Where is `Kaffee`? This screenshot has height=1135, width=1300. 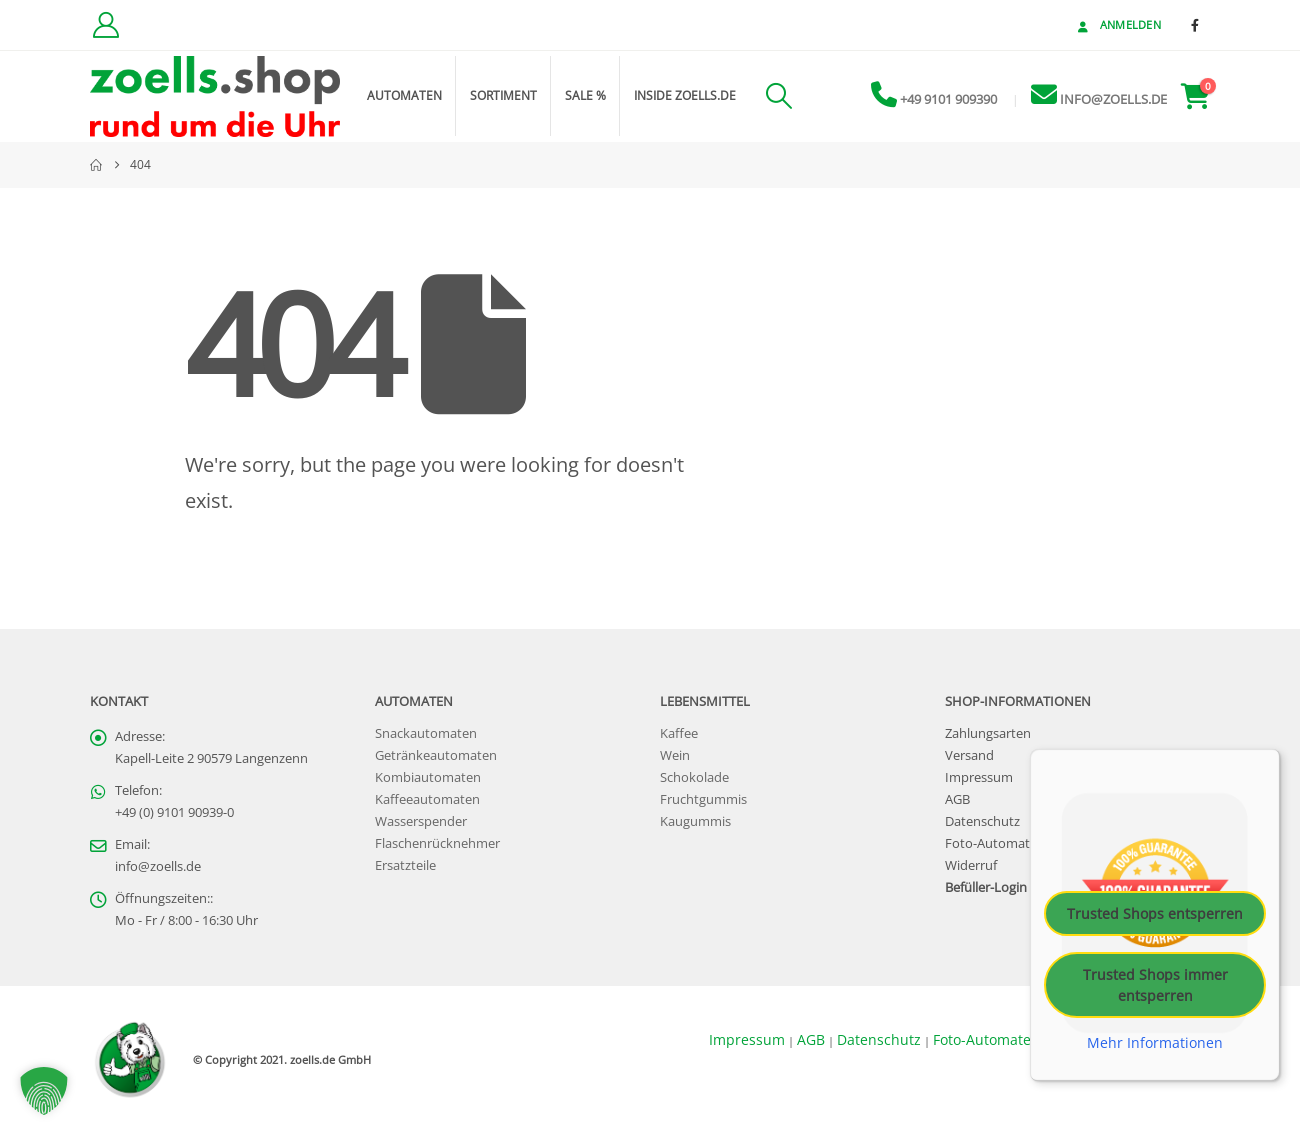 Kaffee is located at coordinates (679, 733).